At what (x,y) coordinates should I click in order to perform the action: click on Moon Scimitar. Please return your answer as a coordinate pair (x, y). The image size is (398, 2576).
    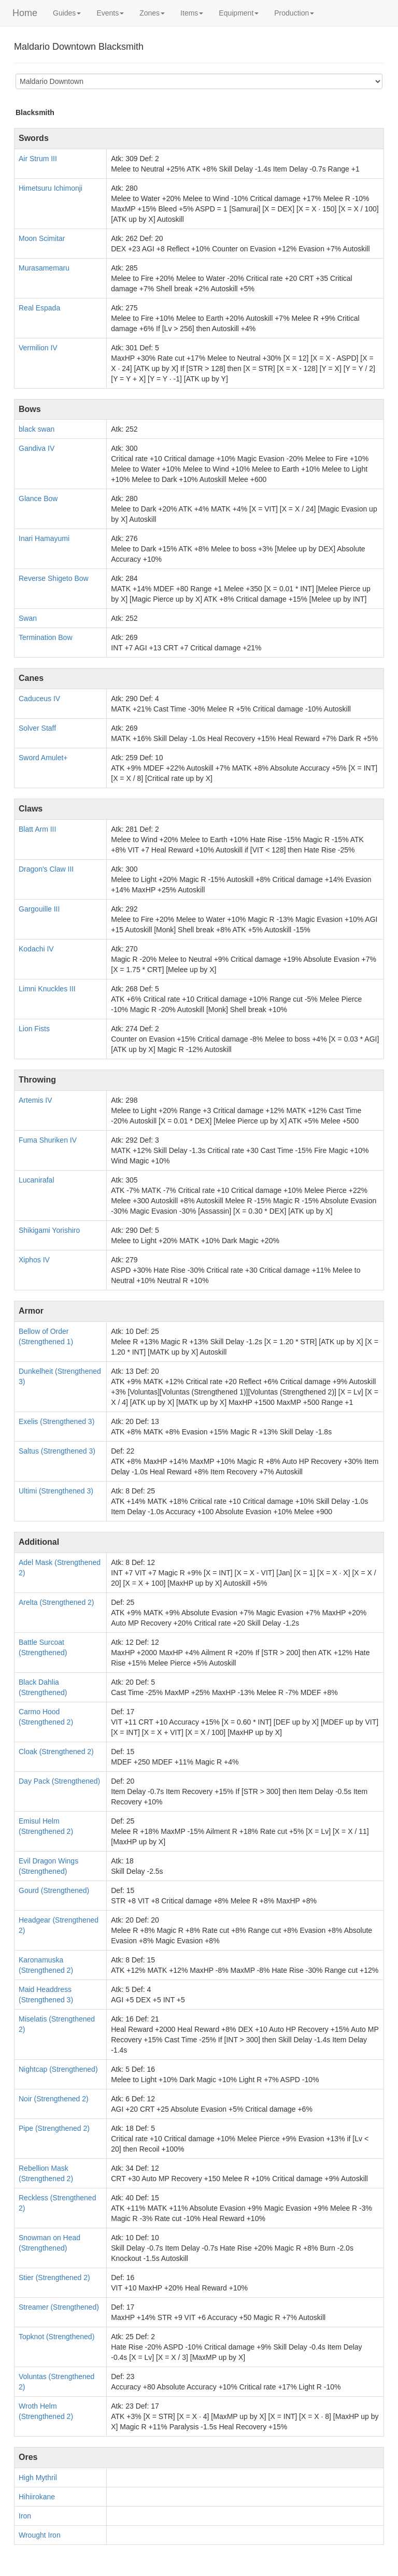
    Looking at the image, I should click on (42, 238).